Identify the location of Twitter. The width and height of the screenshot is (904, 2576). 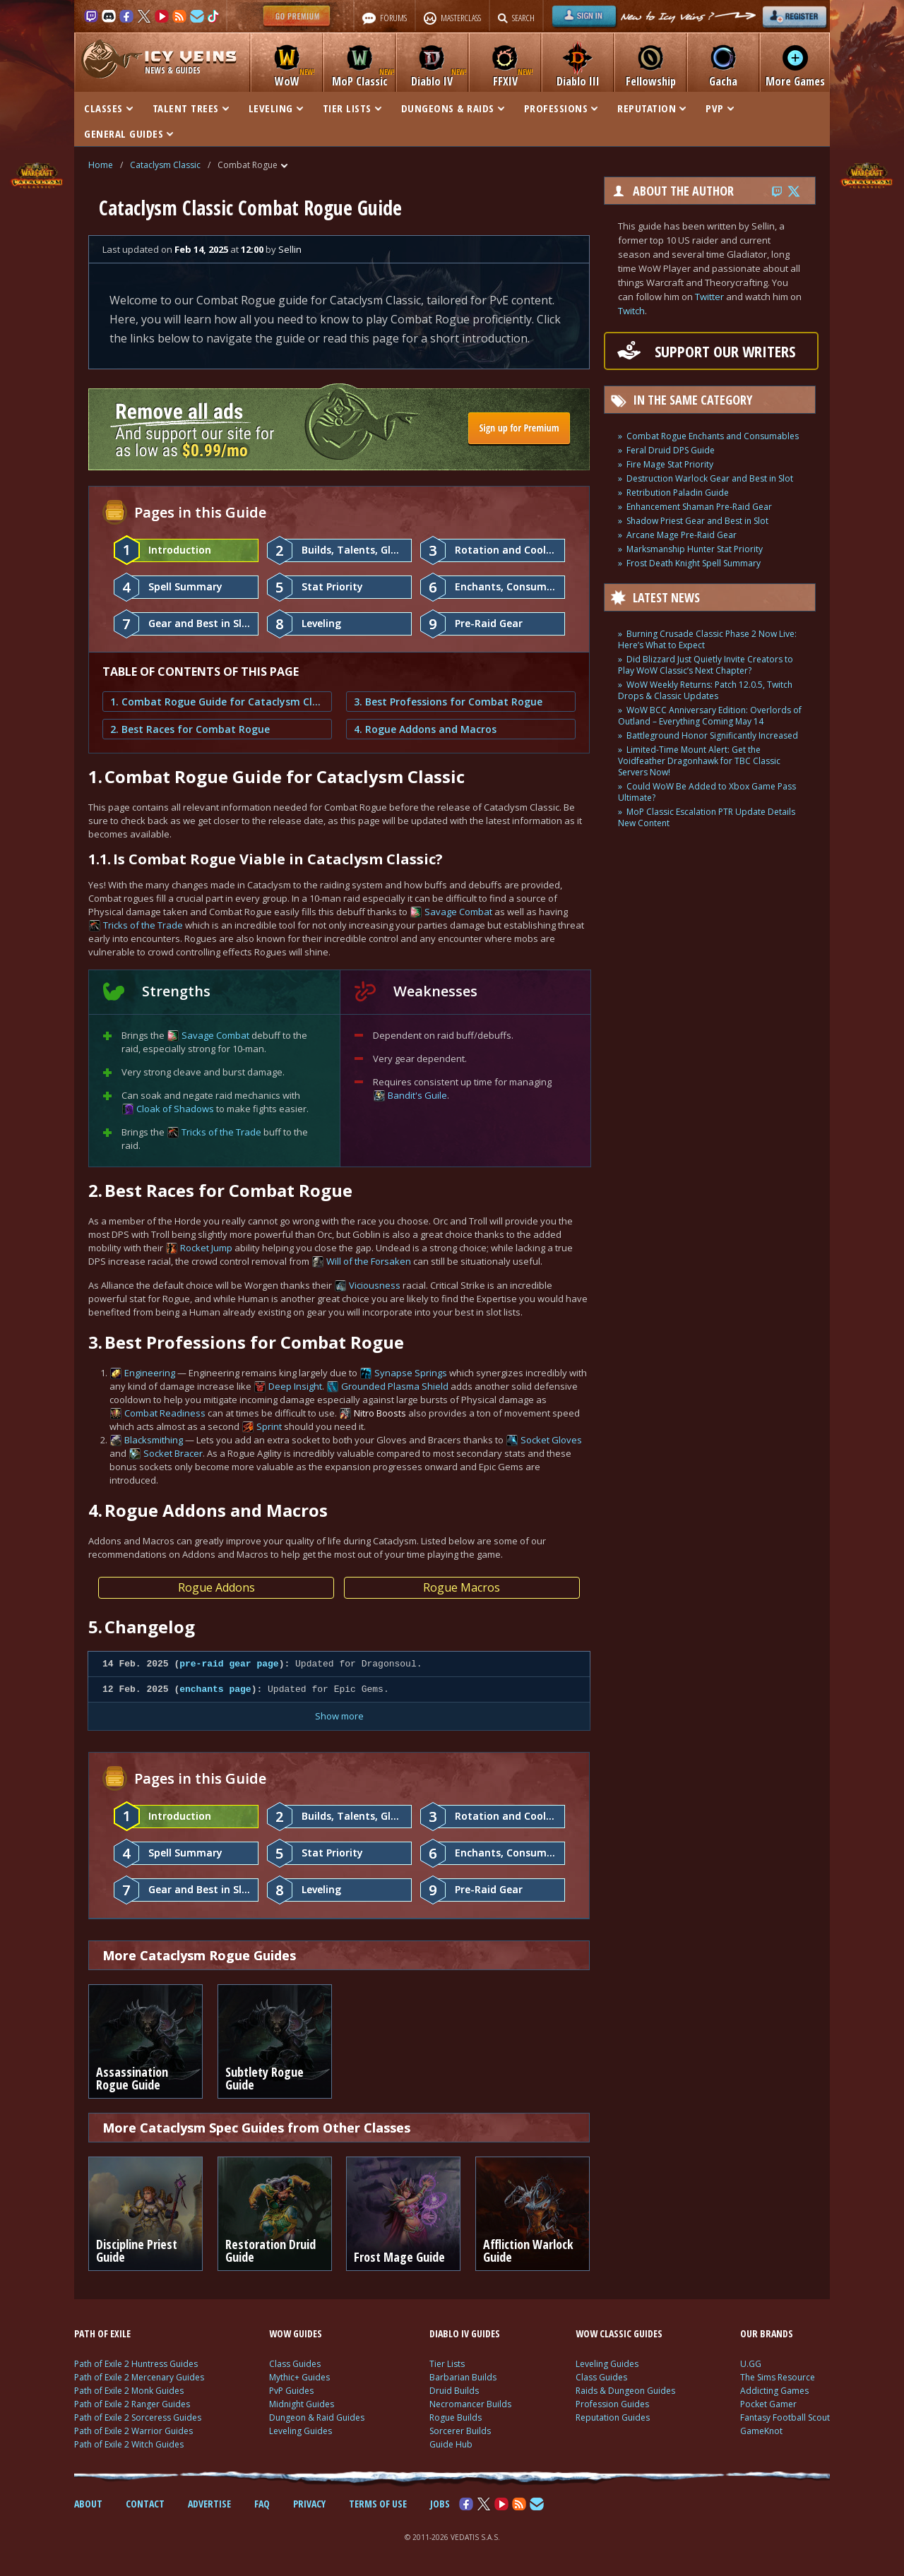
(709, 296).